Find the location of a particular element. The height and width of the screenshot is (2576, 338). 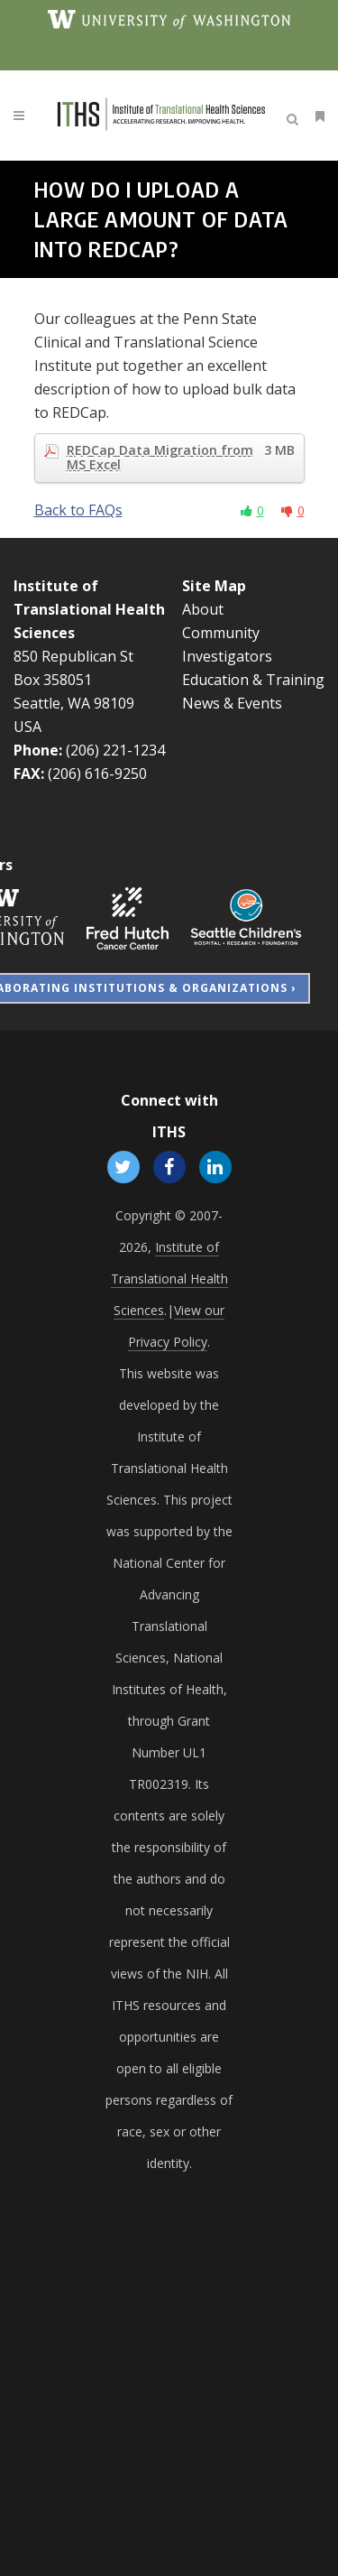

Investigators is located at coordinates (227, 656).